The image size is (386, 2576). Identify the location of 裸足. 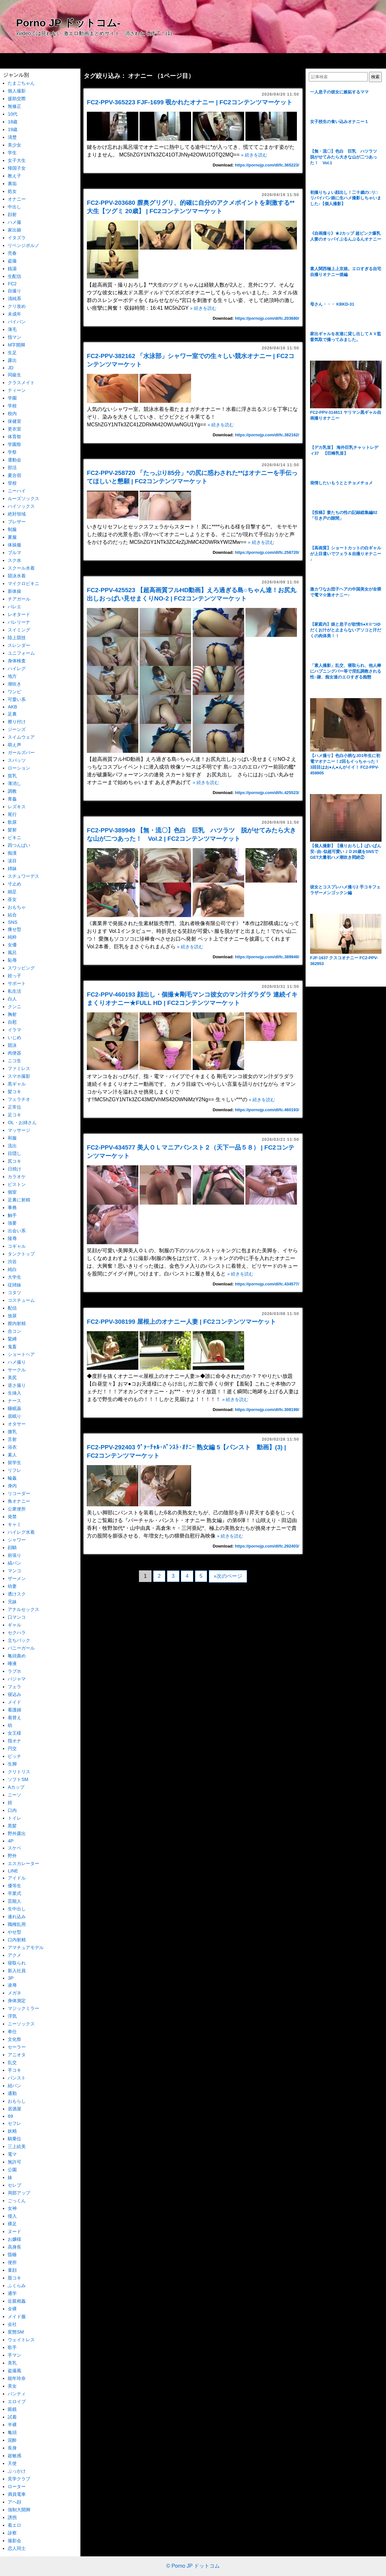
(12, 2223).